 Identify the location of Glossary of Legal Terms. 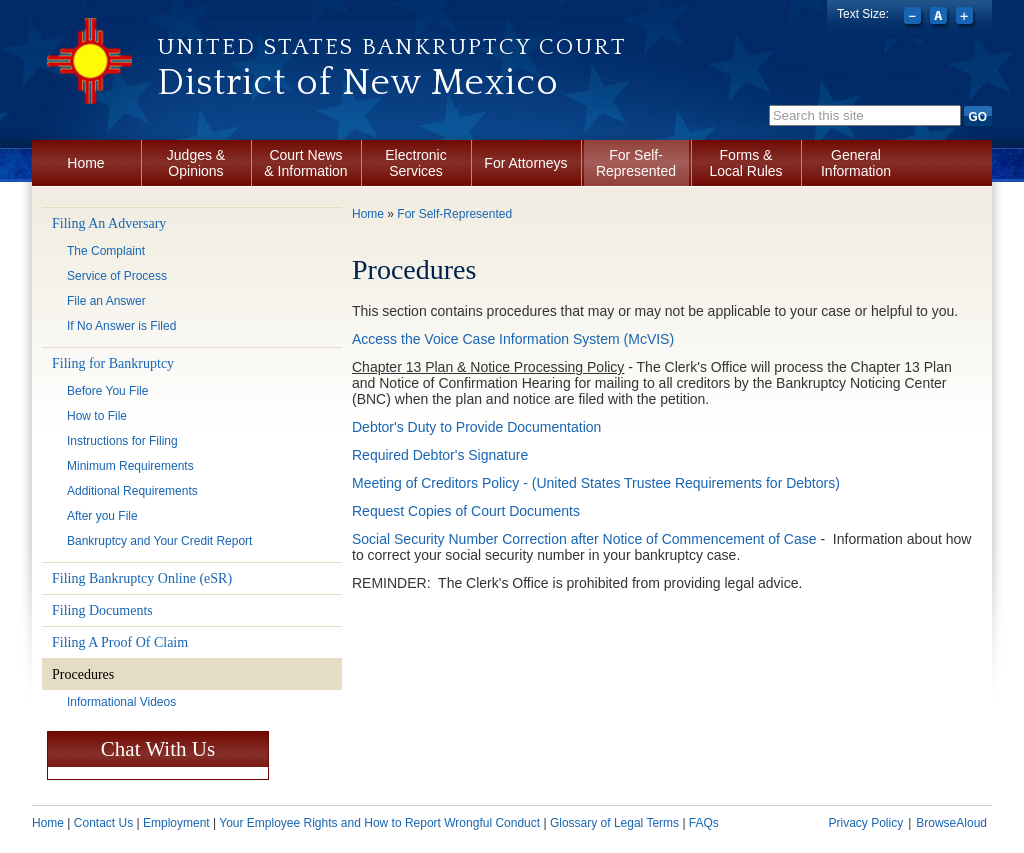
(614, 823).